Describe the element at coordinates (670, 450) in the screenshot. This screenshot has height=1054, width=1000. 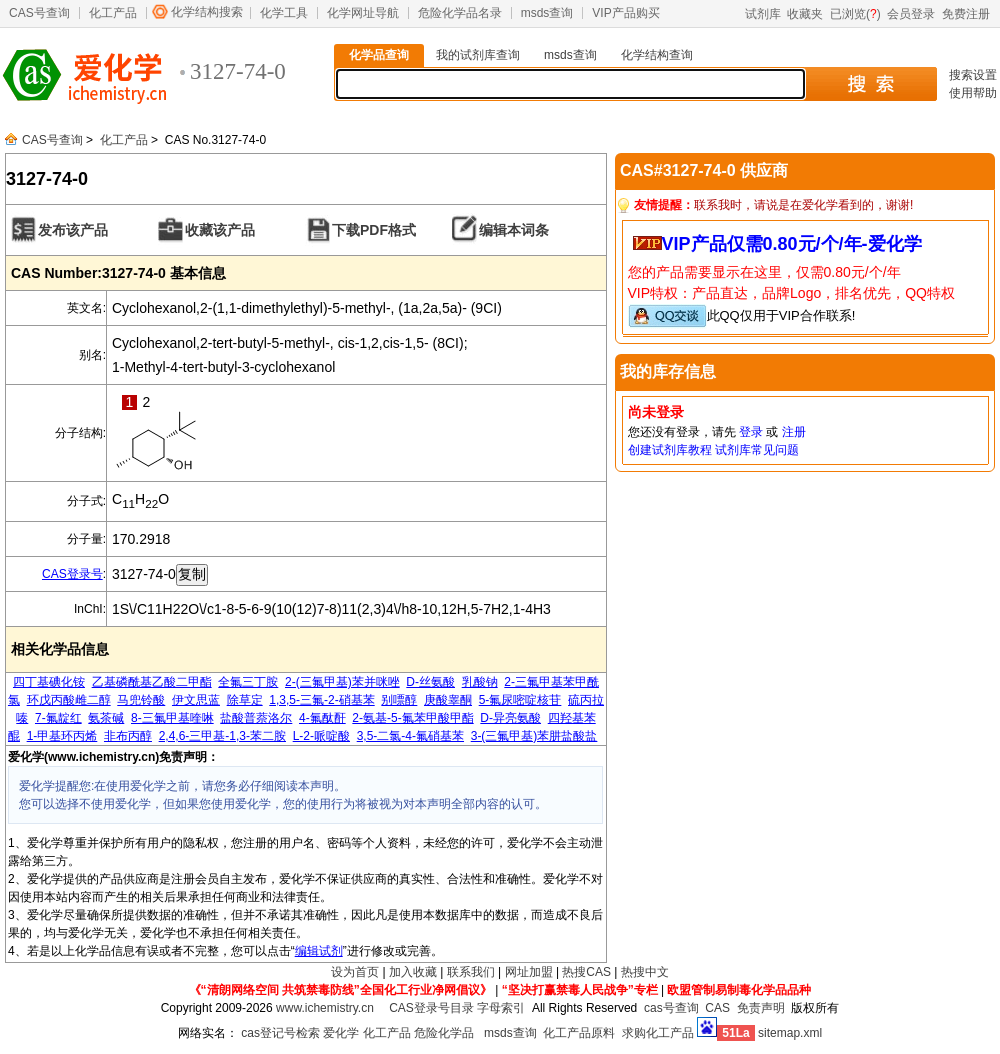
I see `创建试剂库教程` at that location.